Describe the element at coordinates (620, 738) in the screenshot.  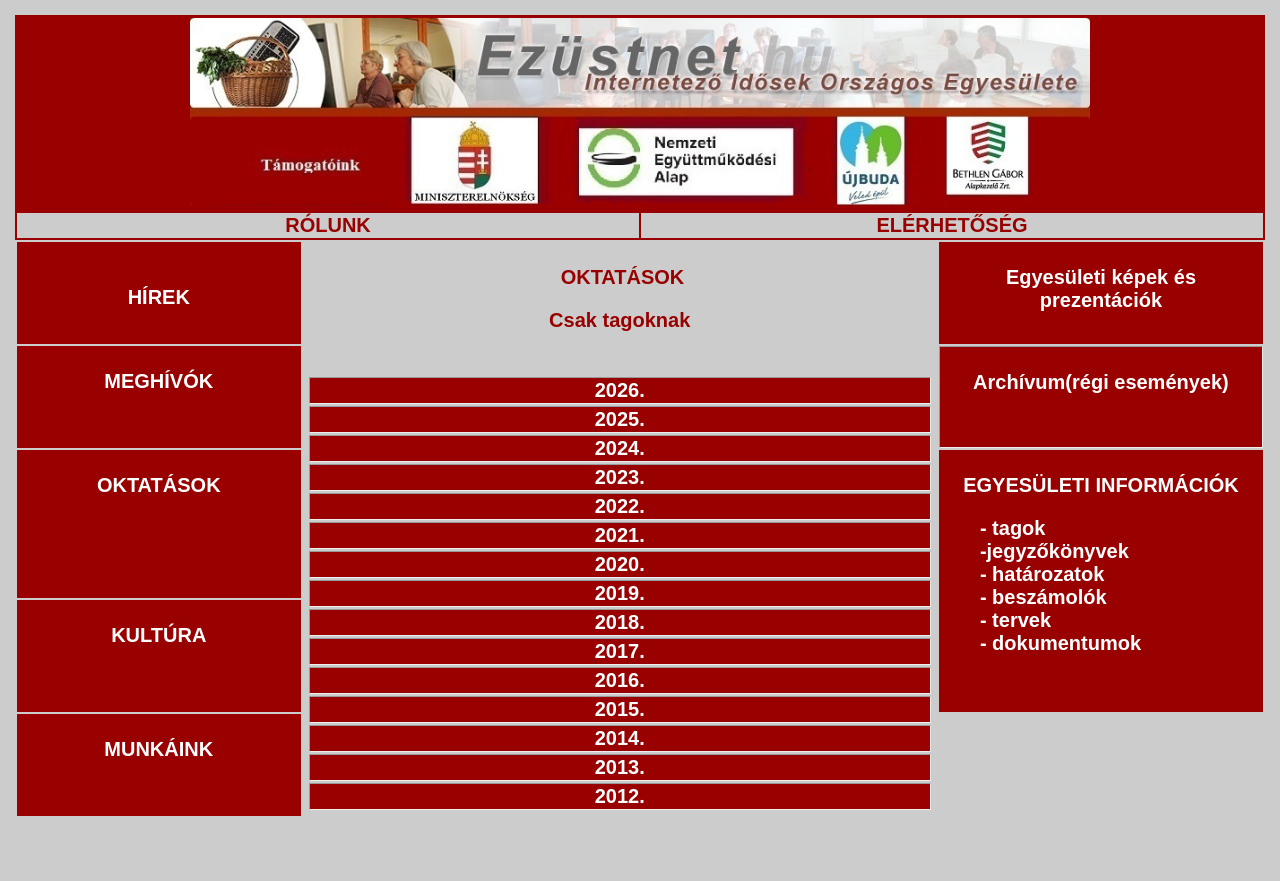
I see `2014.` at that location.